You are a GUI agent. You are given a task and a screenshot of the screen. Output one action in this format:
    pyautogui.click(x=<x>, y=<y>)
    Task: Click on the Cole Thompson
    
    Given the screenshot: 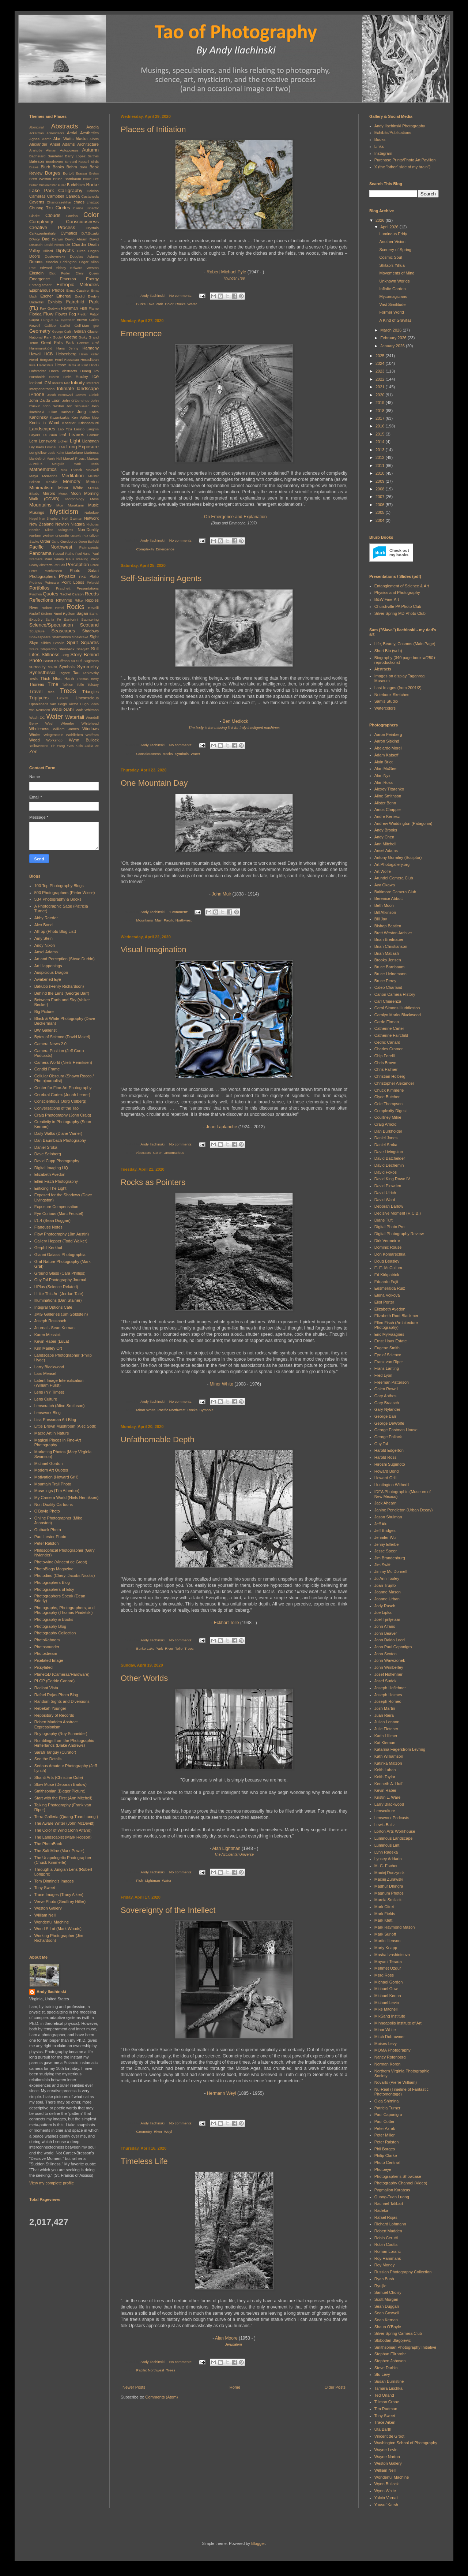 What is the action you would take?
    pyautogui.click(x=388, y=1104)
    